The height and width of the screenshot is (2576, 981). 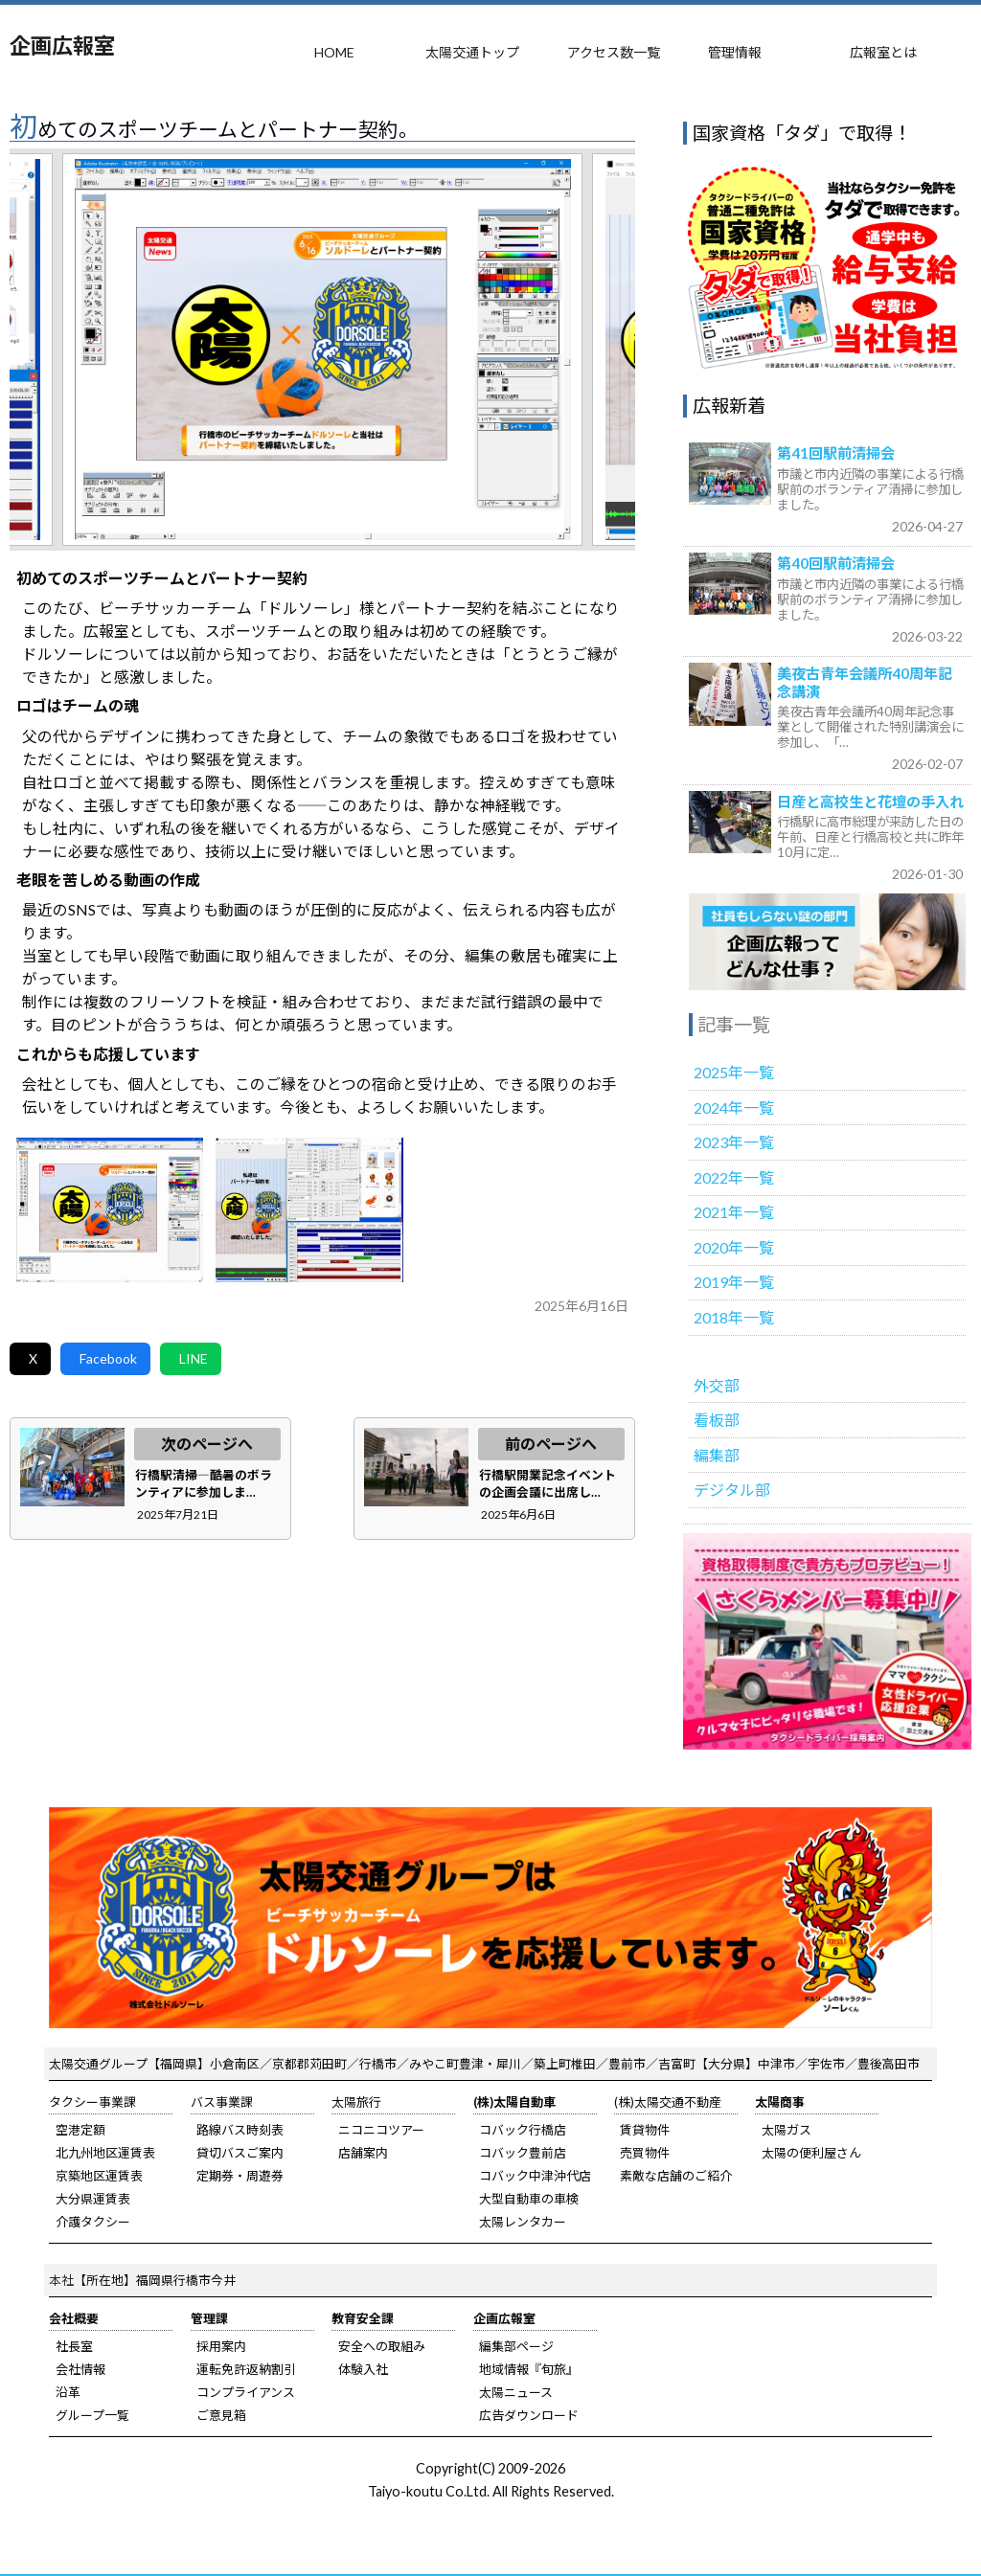 I want to click on アクセス数一覧, so click(x=613, y=52).